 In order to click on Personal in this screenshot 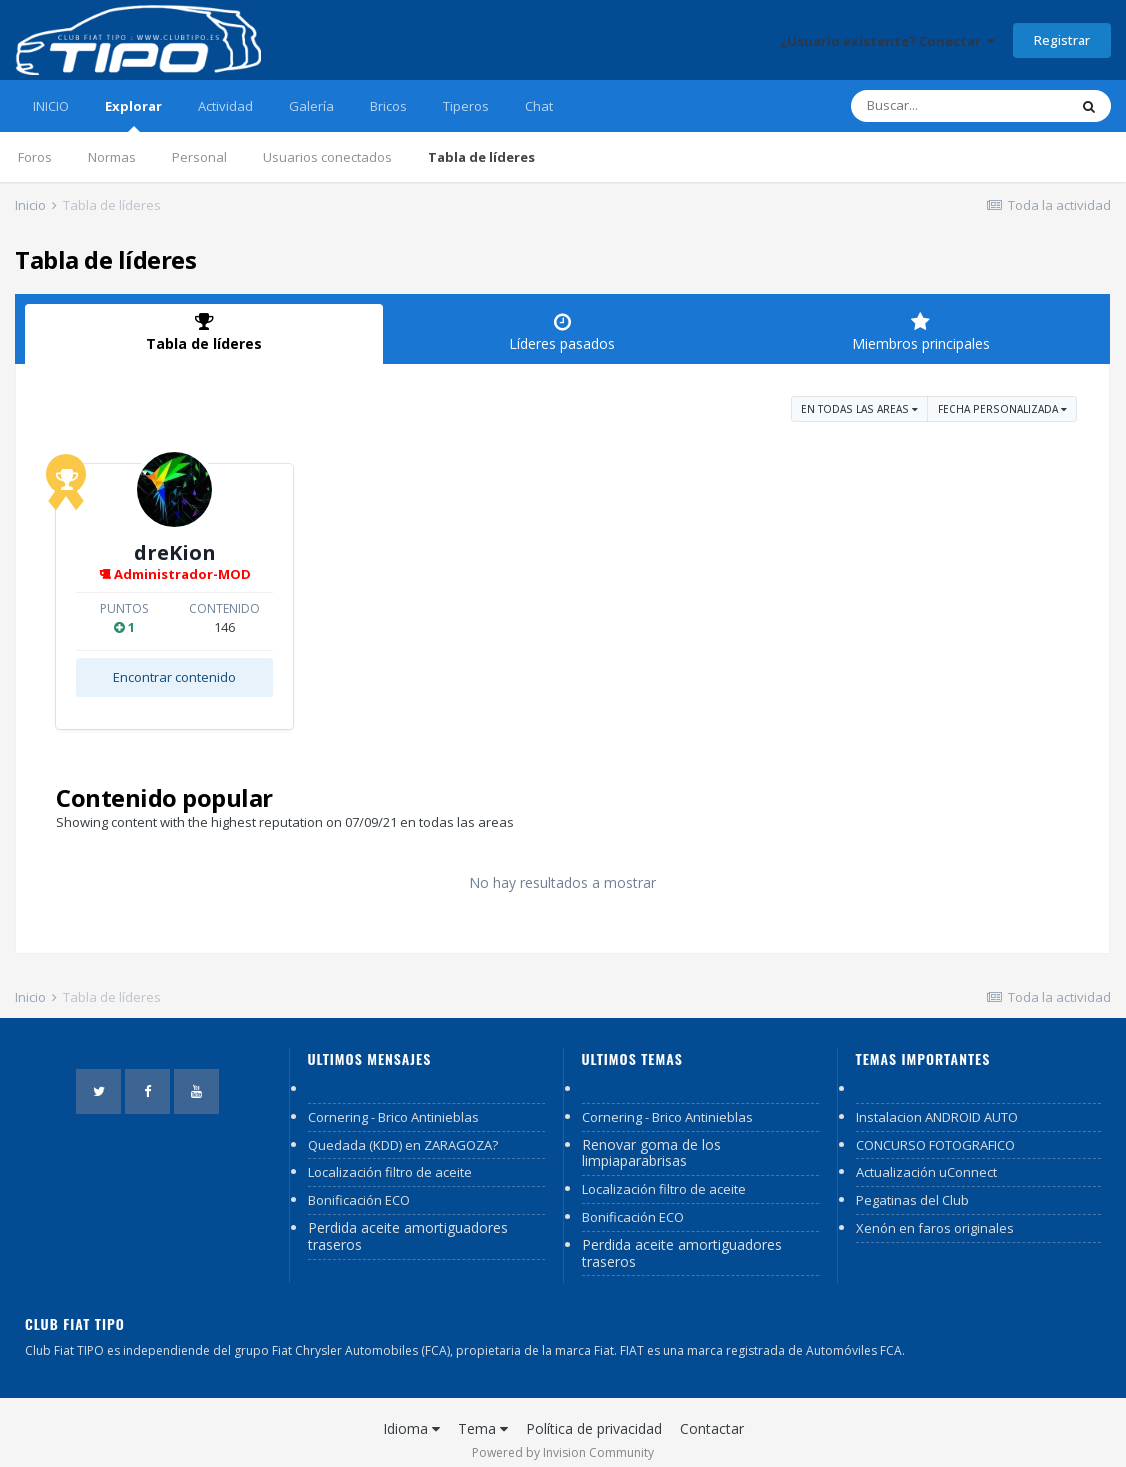, I will do `click(199, 157)`.